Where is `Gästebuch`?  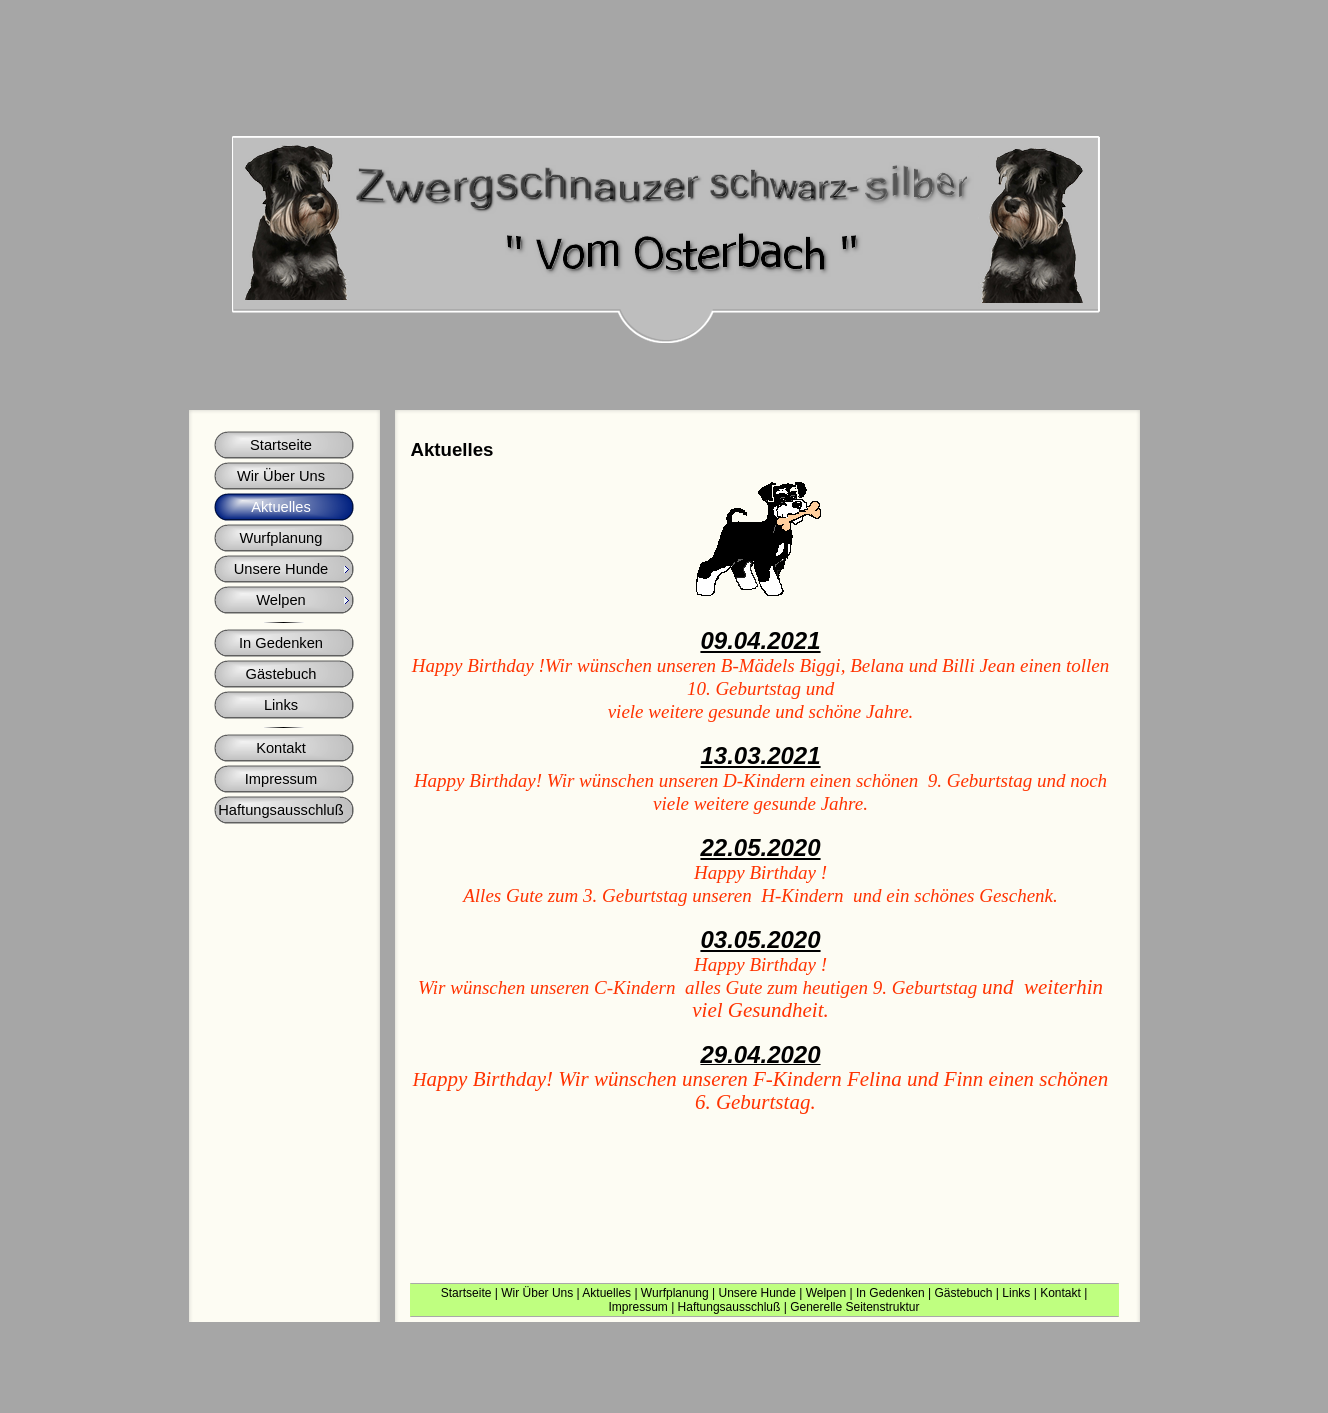
Gästebuch is located at coordinates (963, 1293).